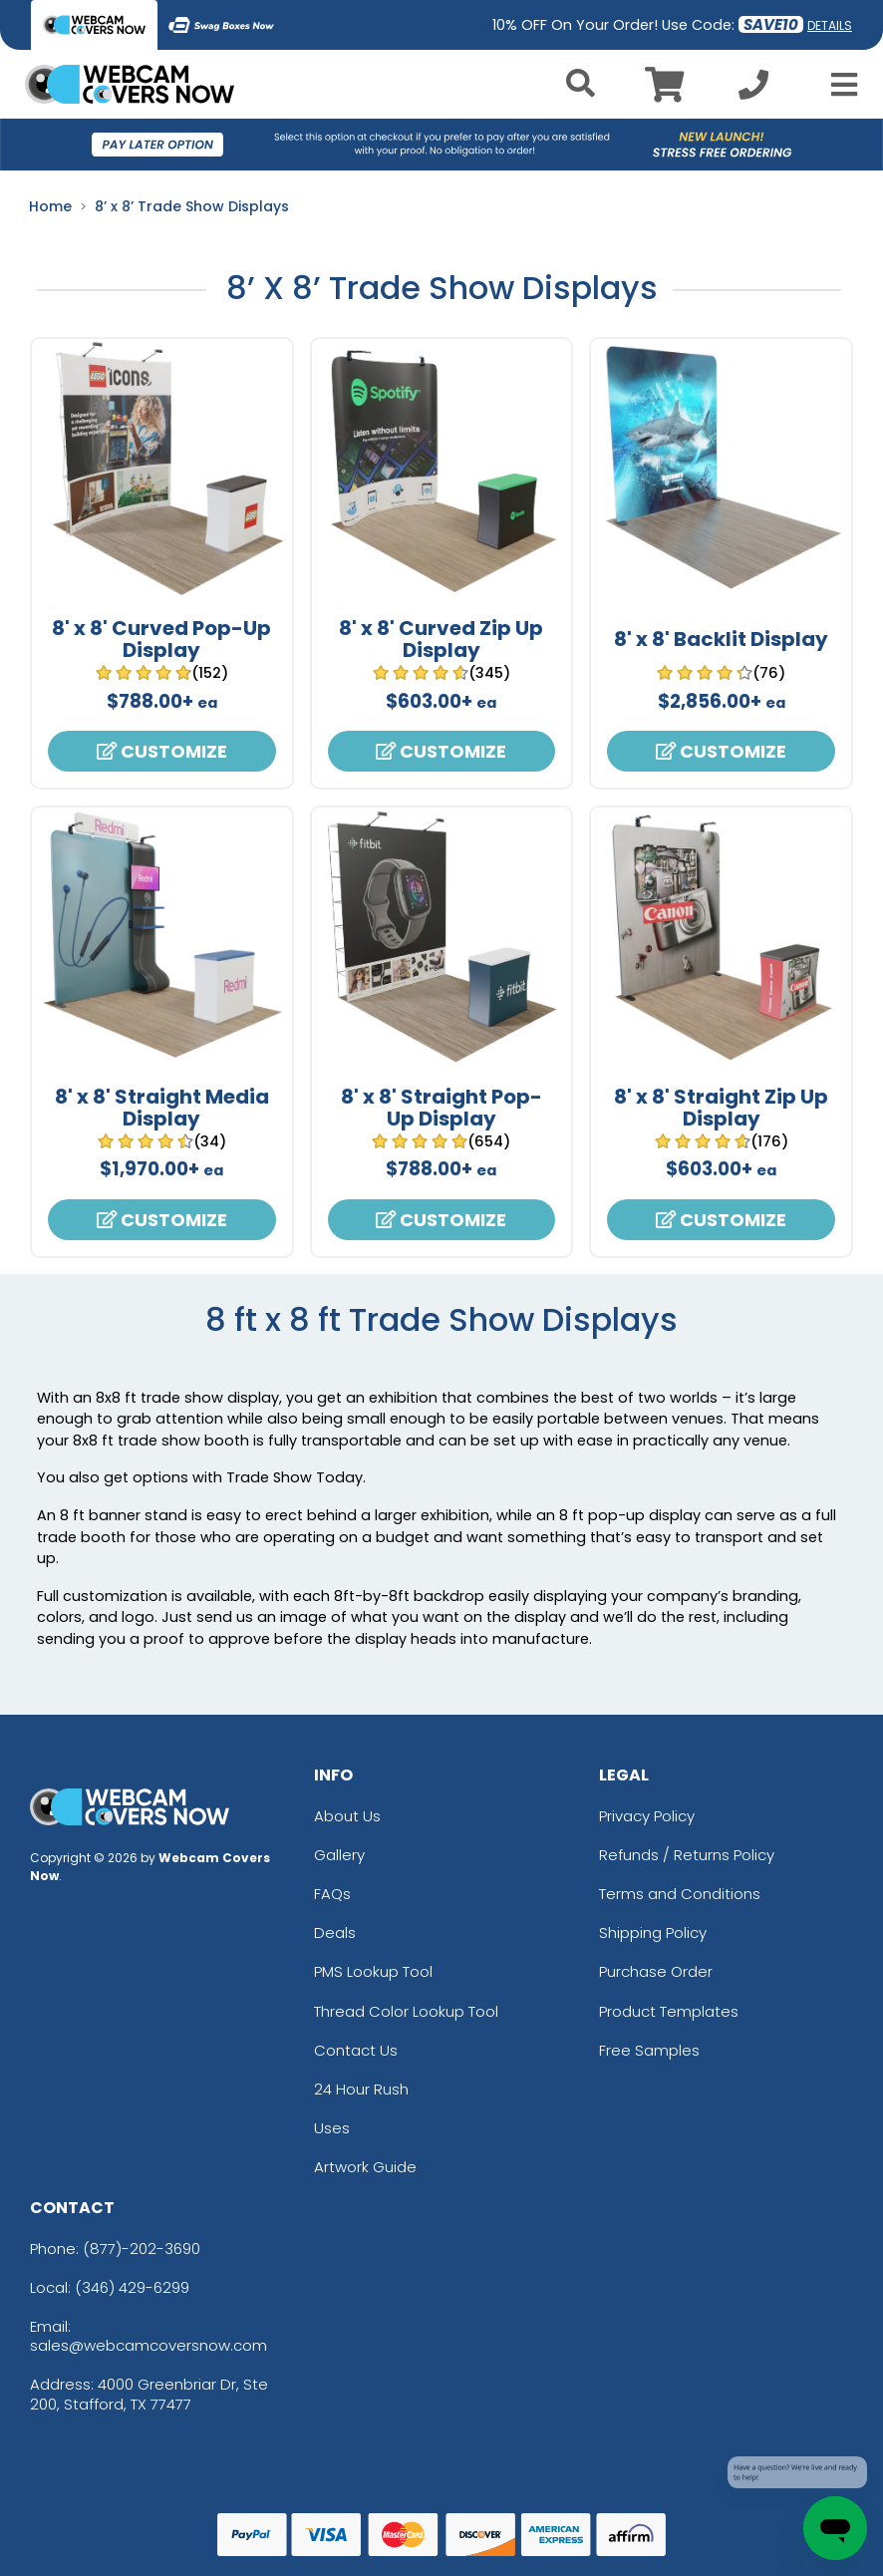 This screenshot has width=883, height=2576. Describe the element at coordinates (406, 2011) in the screenshot. I see `Thread Color Lookup Tool` at that location.